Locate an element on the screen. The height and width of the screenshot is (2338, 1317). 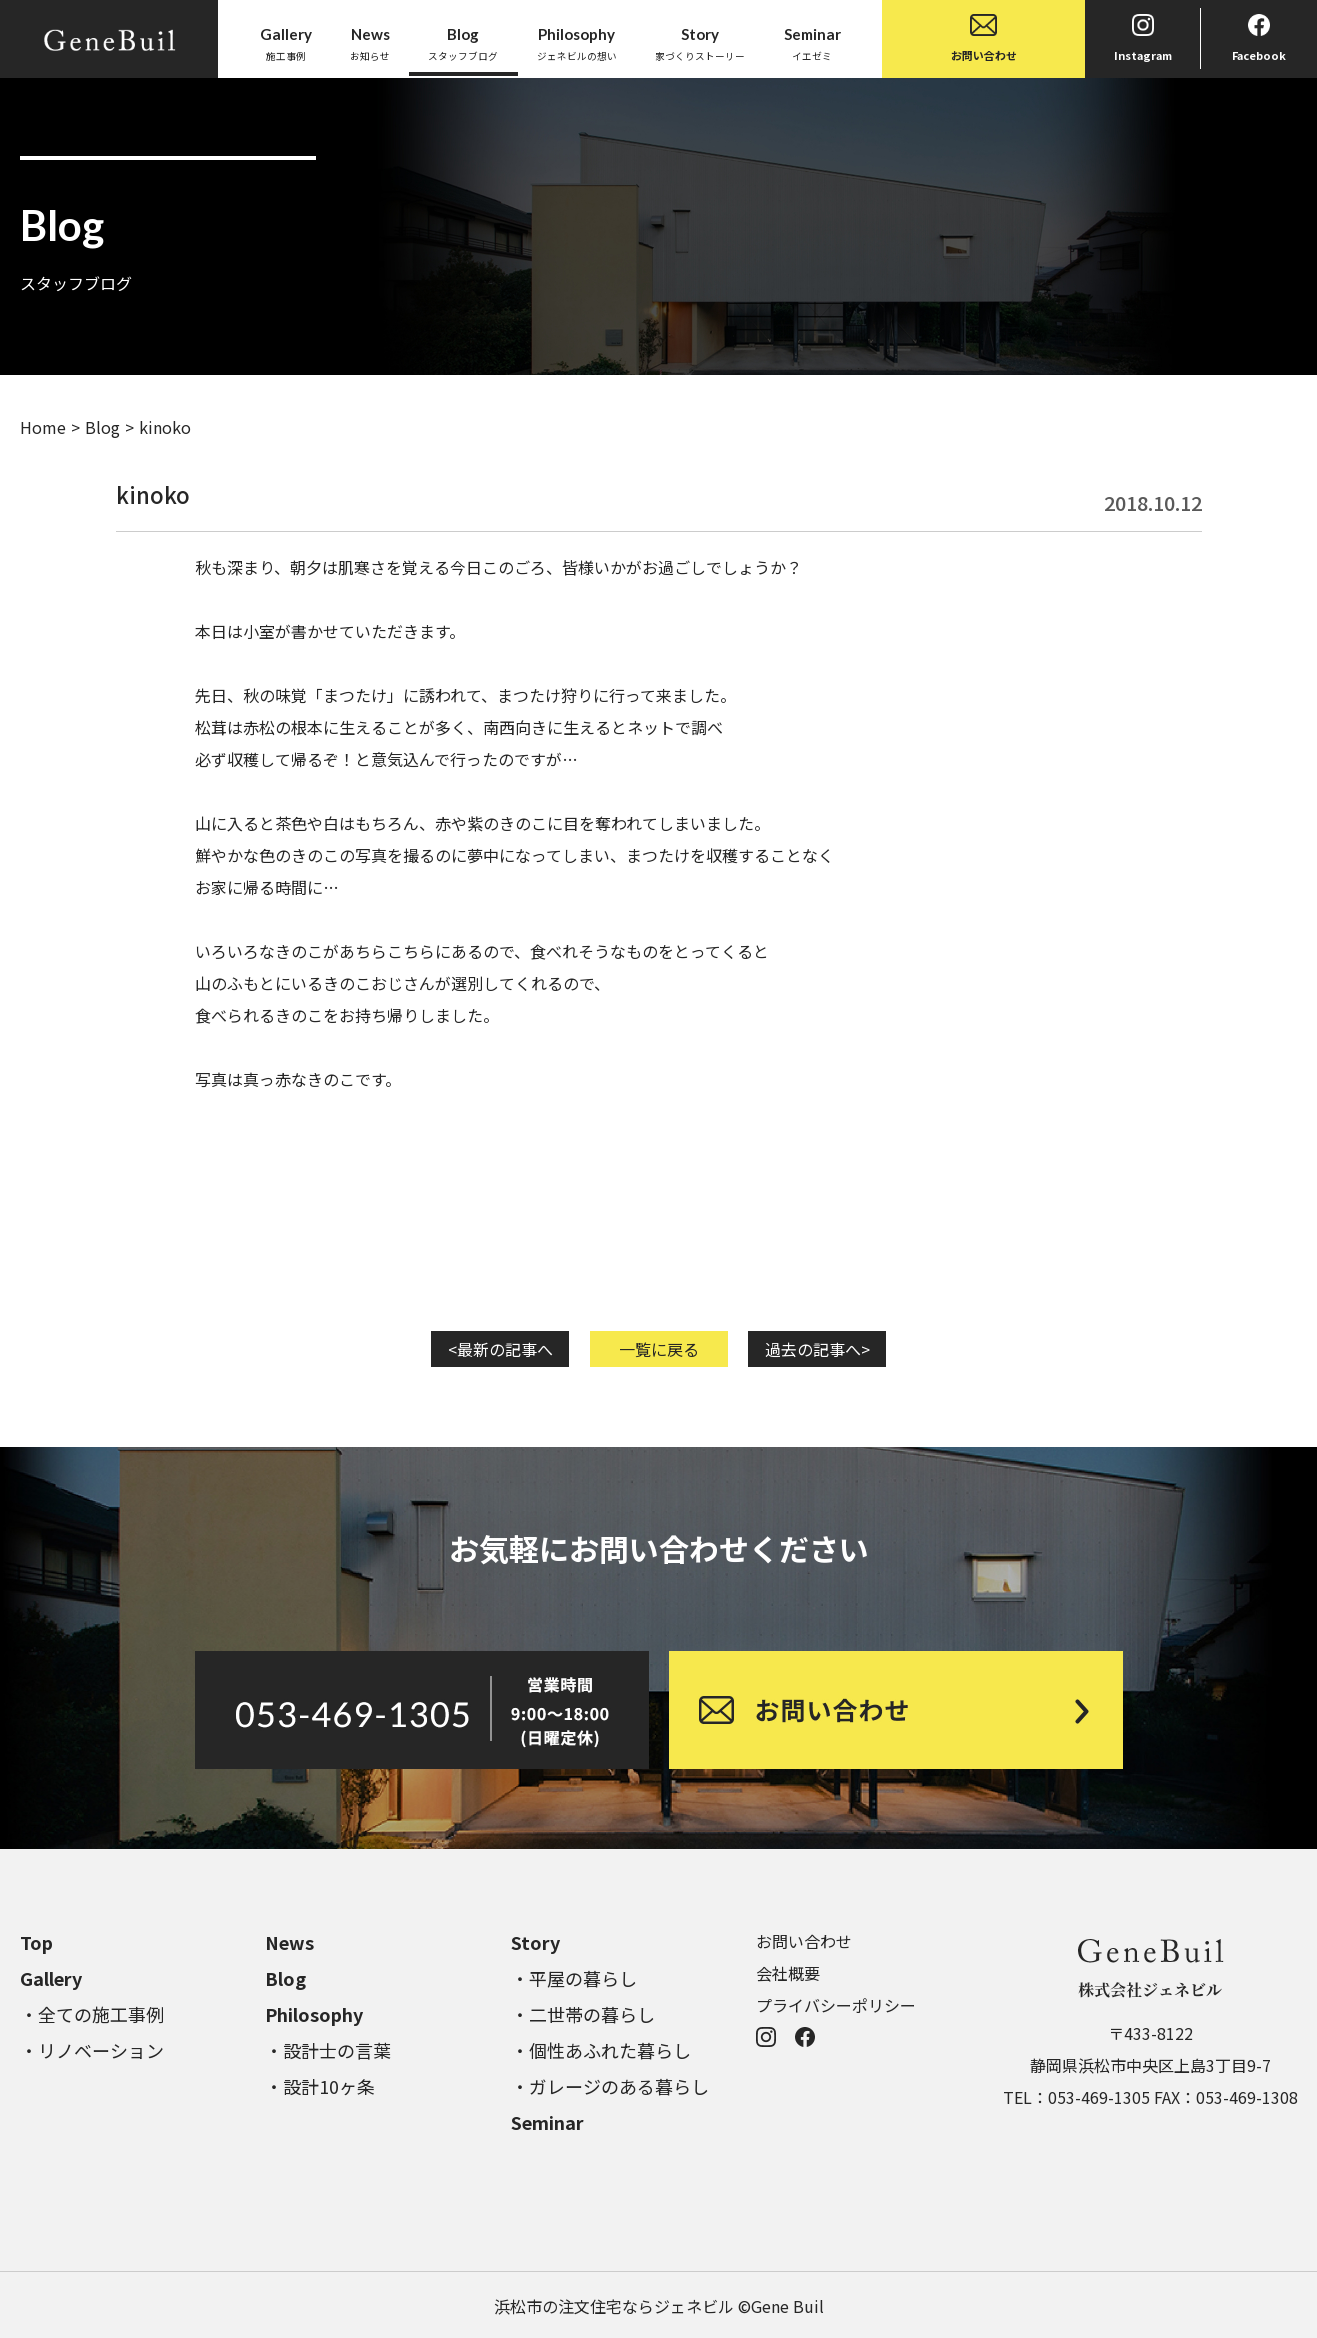
お問い合わせ is located at coordinates (984, 39).